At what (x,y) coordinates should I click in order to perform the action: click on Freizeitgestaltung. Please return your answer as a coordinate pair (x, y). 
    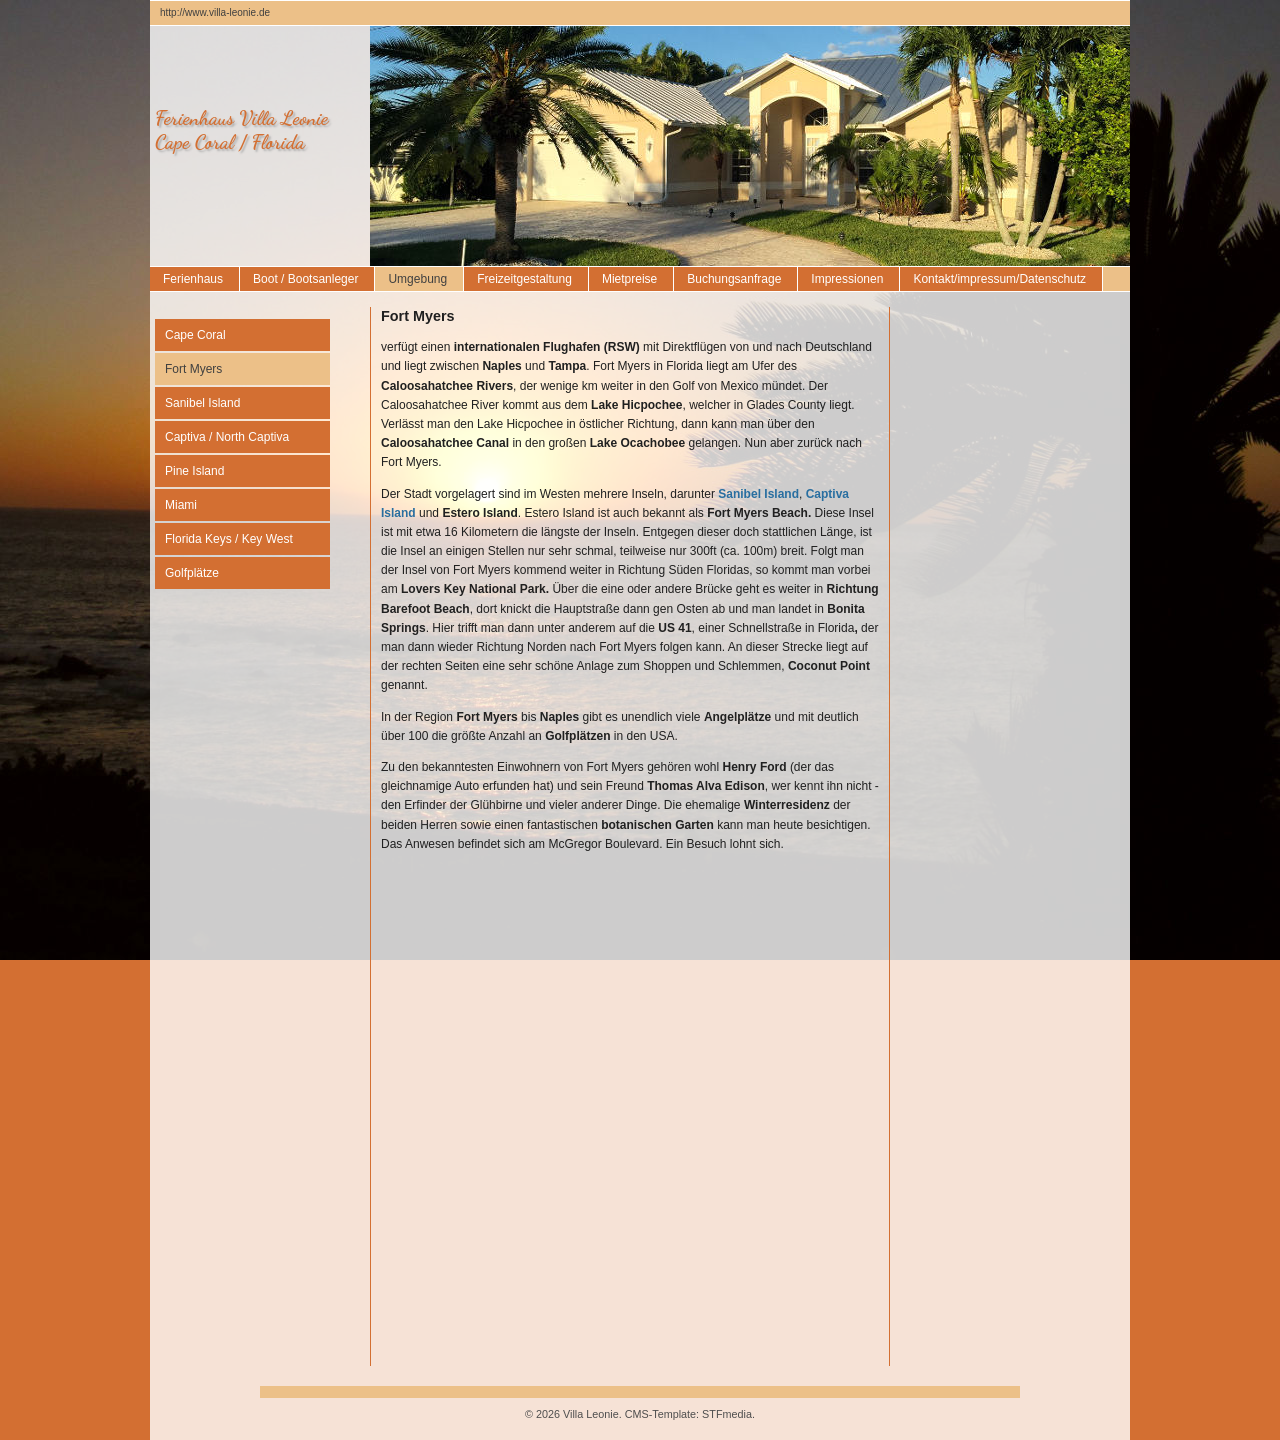
    Looking at the image, I should click on (524, 279).